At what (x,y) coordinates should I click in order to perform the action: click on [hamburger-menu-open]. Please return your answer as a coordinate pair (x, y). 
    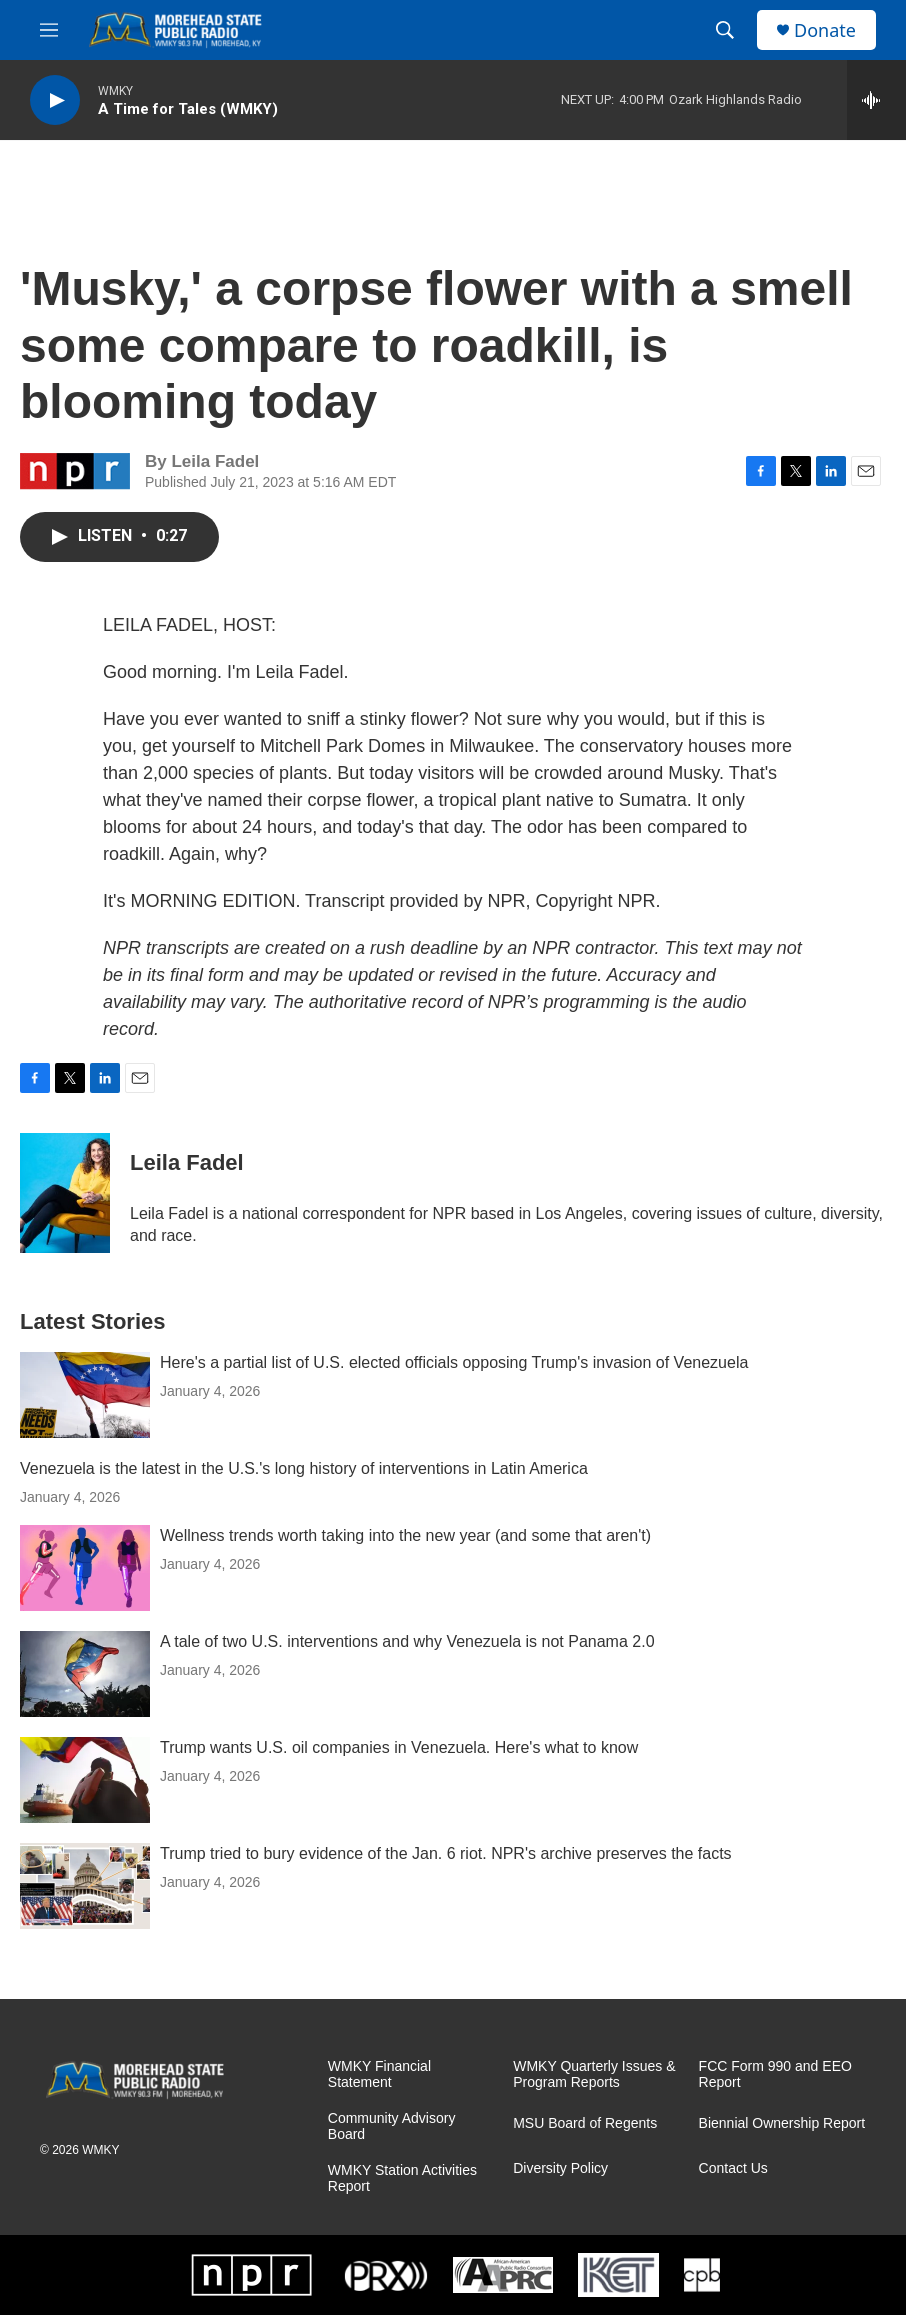
    Looking at the image, I should click on (49, 30).